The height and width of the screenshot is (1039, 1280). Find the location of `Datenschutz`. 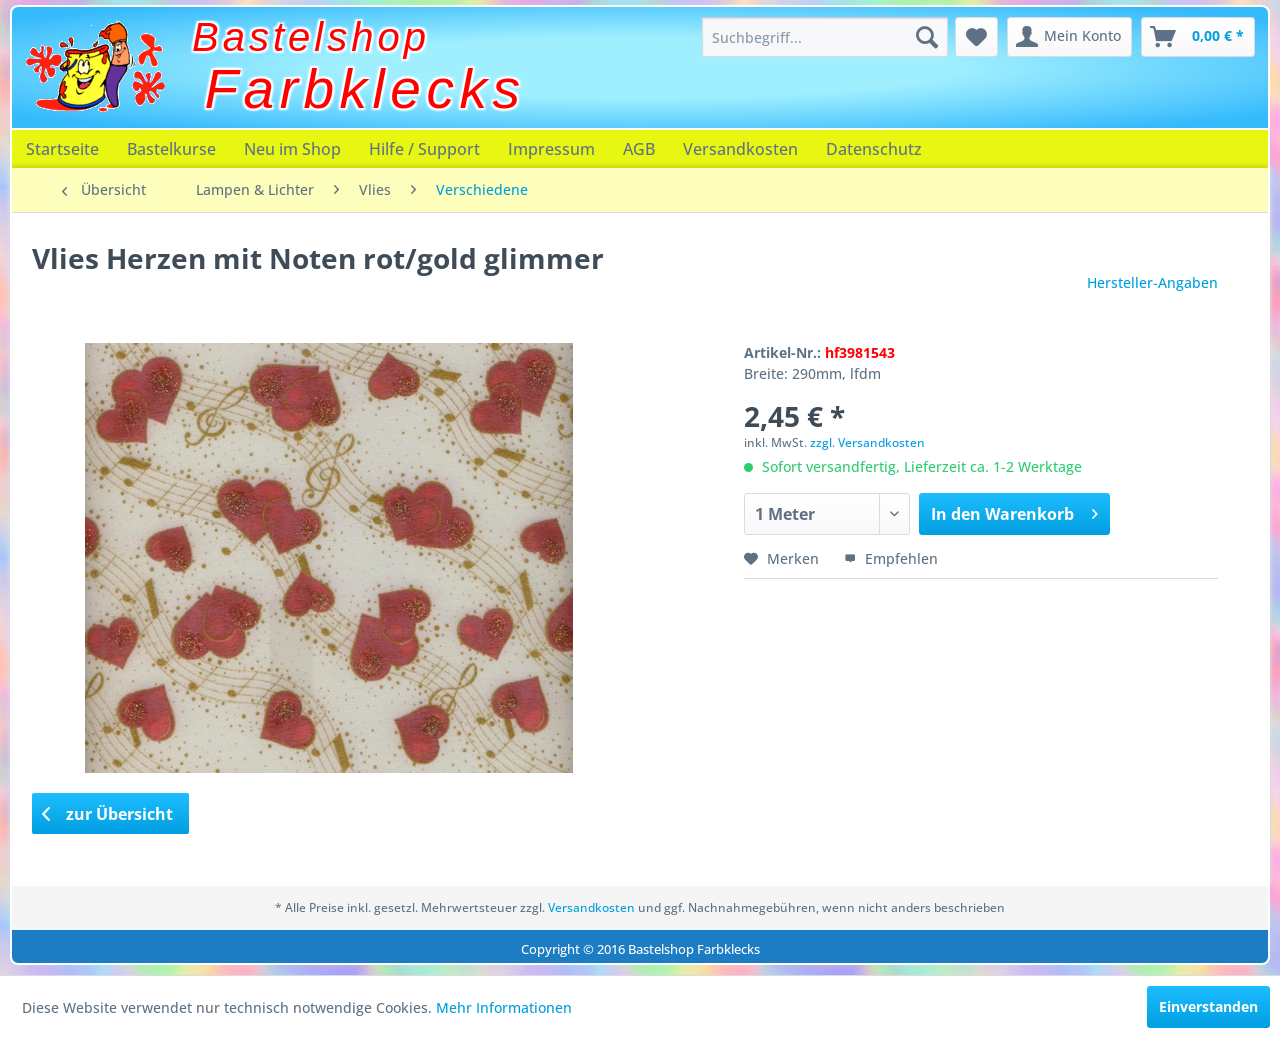

Datenschutz is located at coordinates (874, 149).